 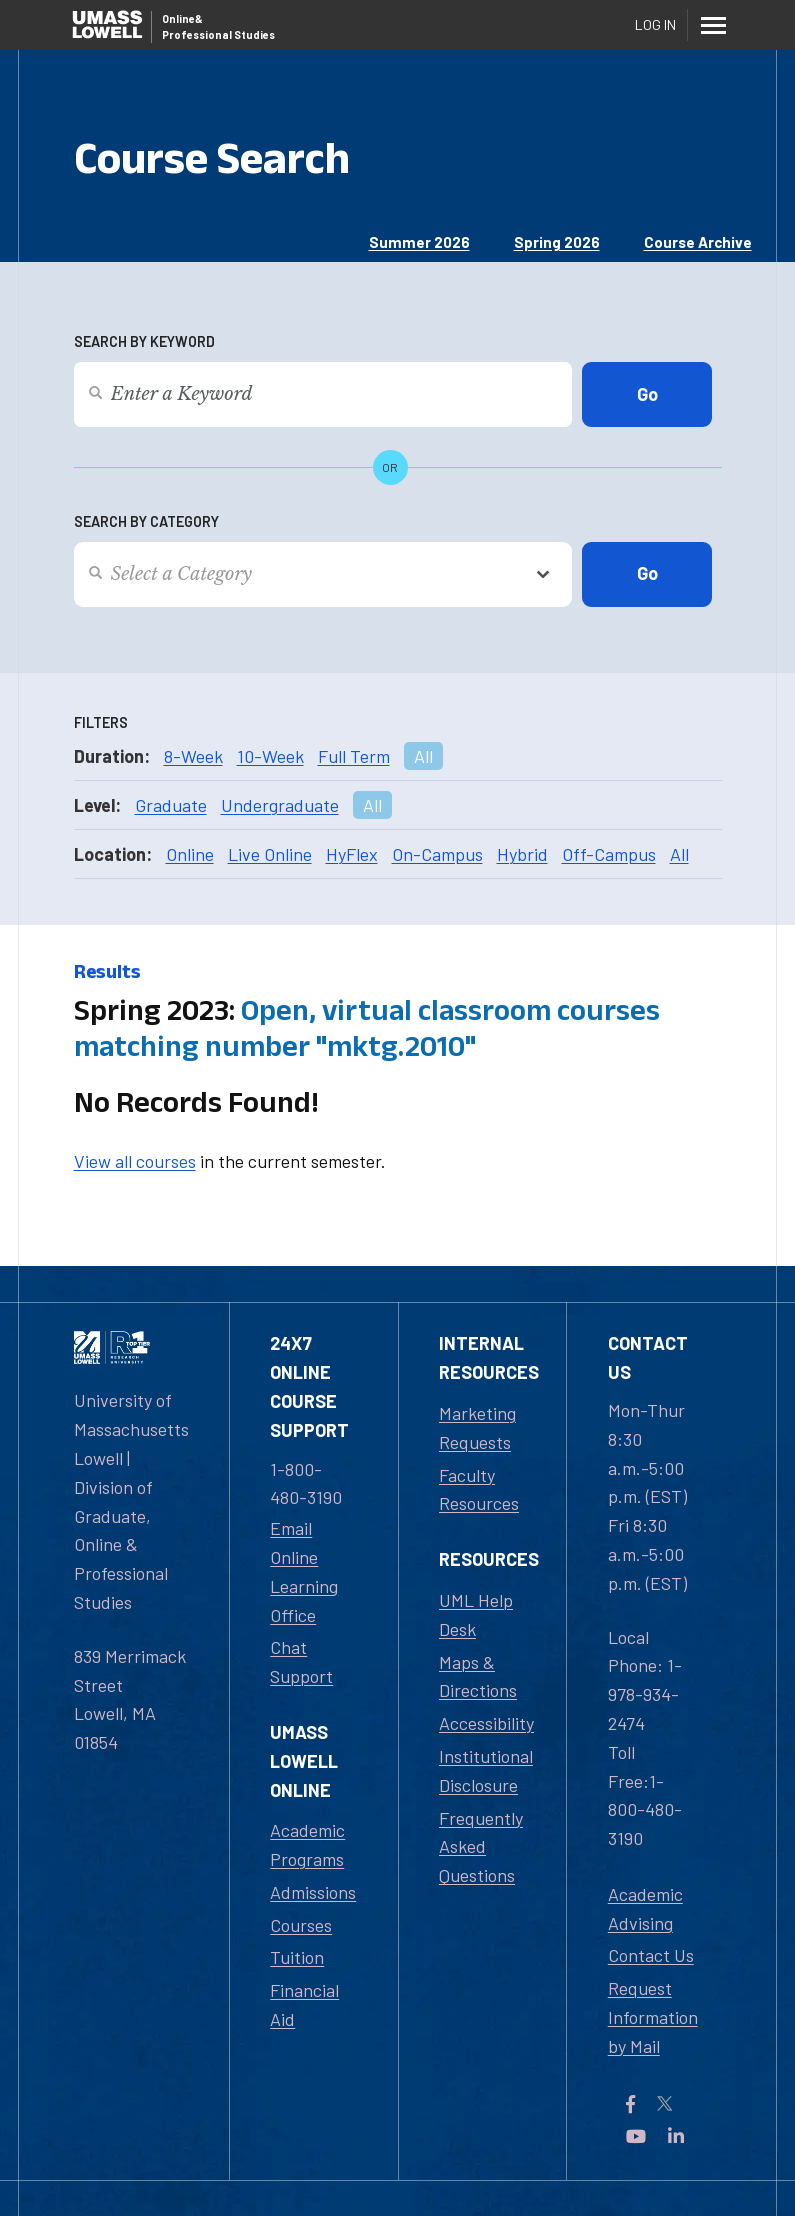 I want to click on Summer 2026, so click(x=419, y=242).